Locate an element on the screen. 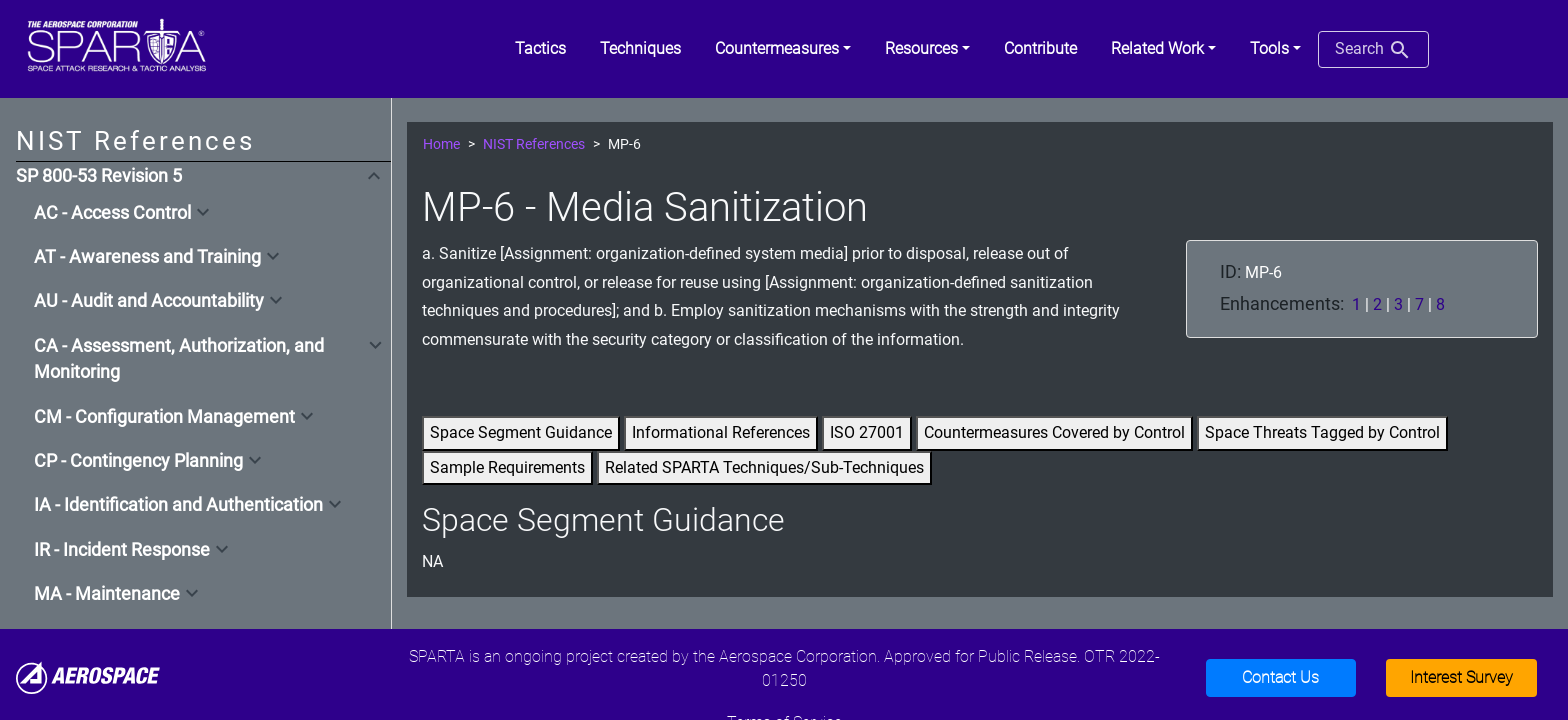 The image size is (1568, 720). Related SPARTA Techniques/Sub-Techniques is located at coordinates (764, 467).